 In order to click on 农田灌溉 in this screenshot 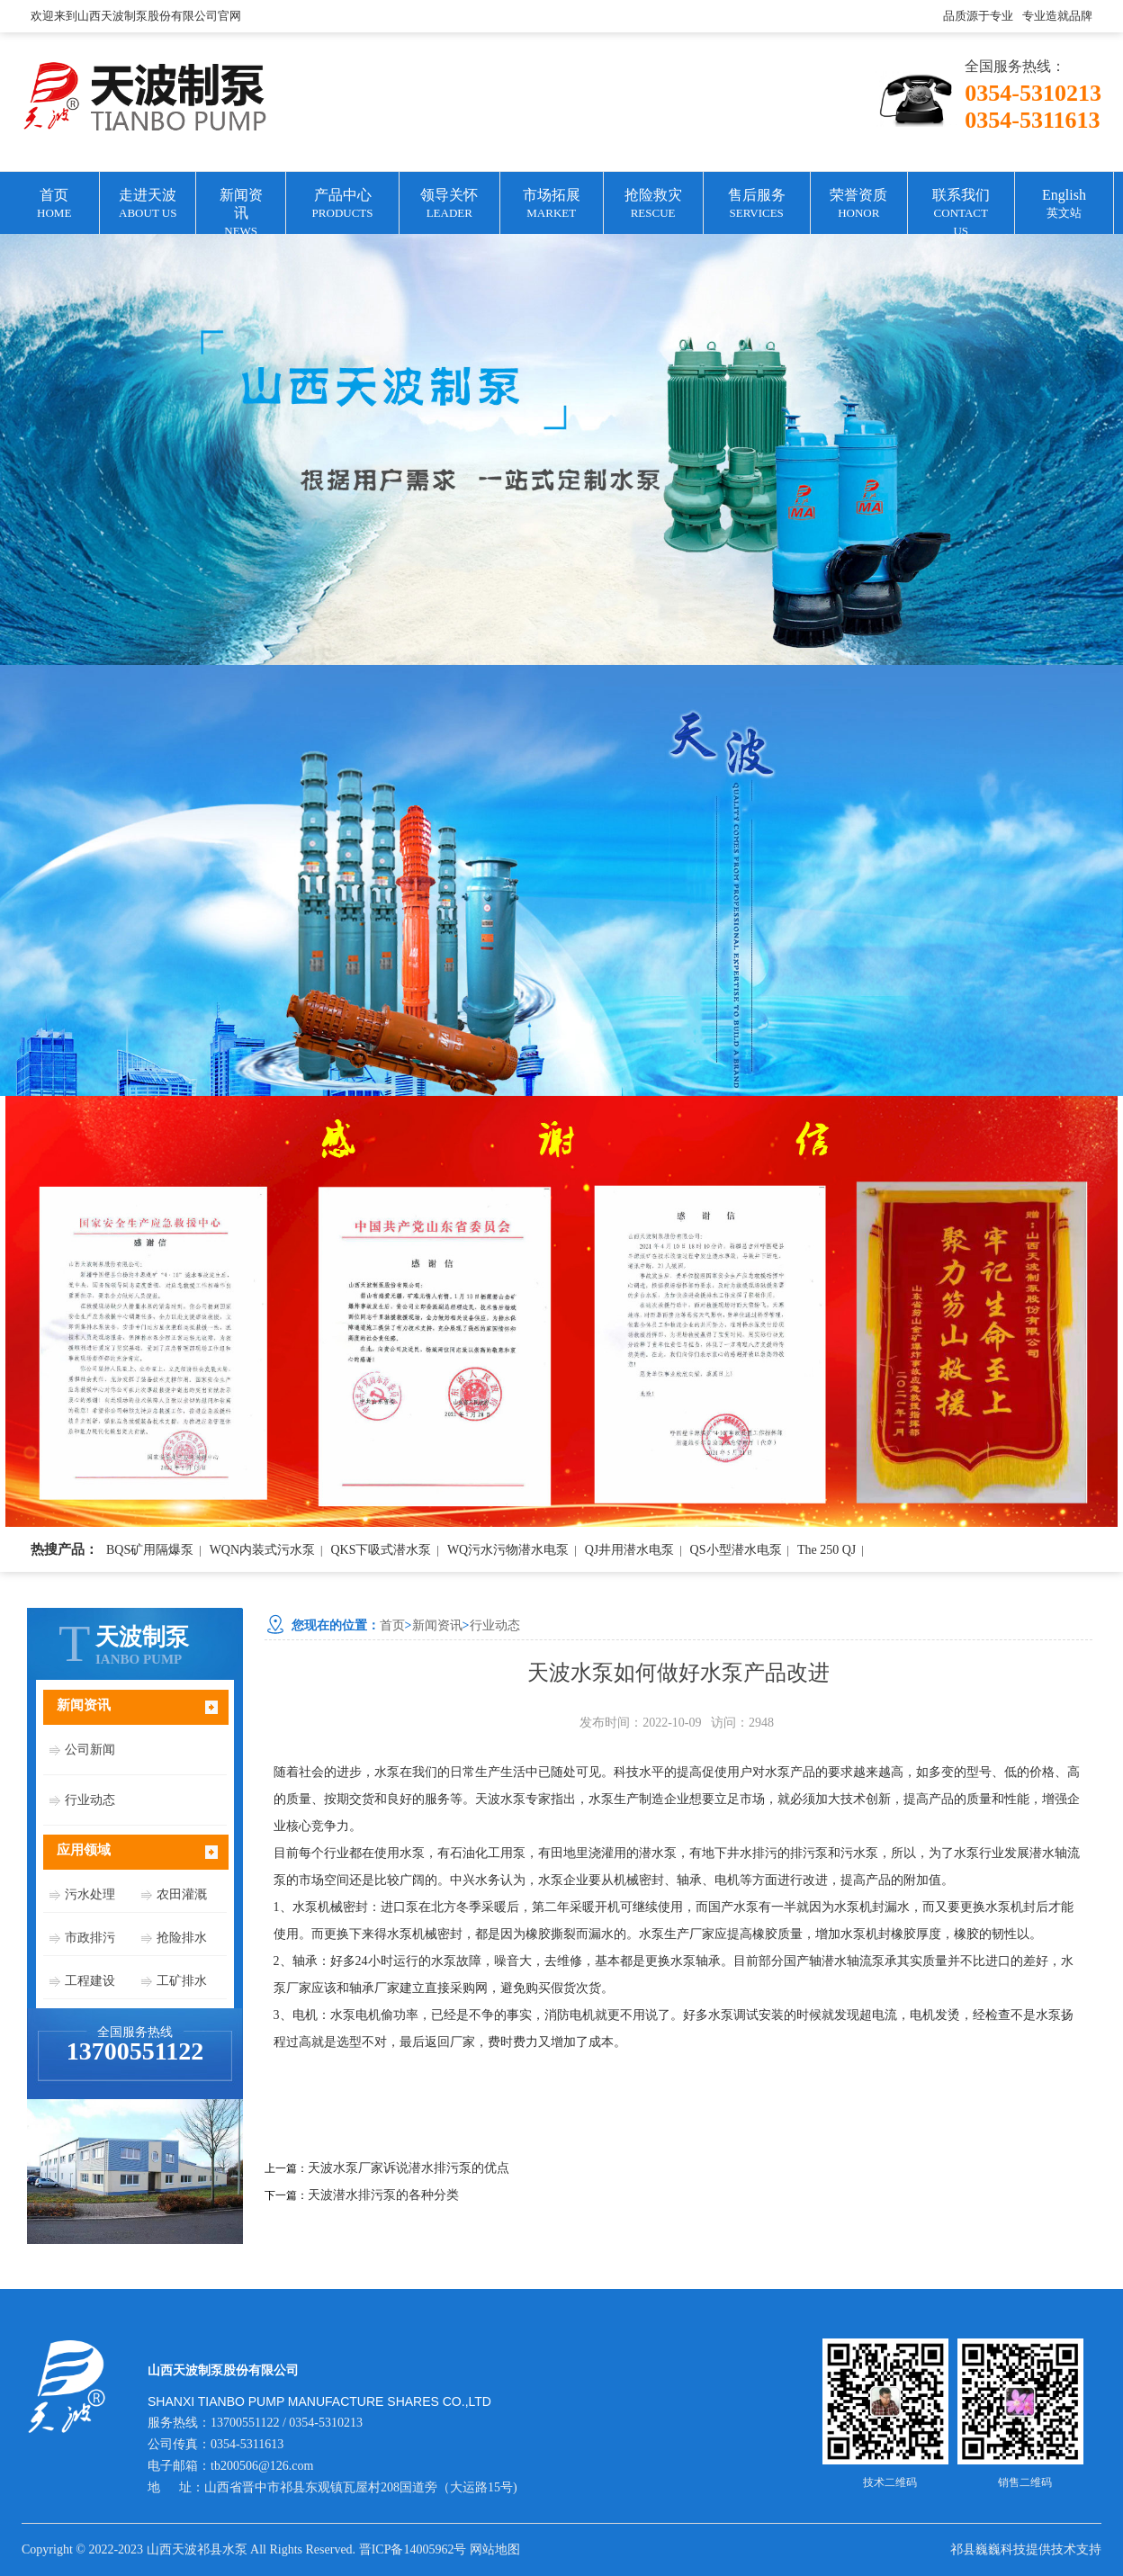, I will do `click(182, 1894)`.